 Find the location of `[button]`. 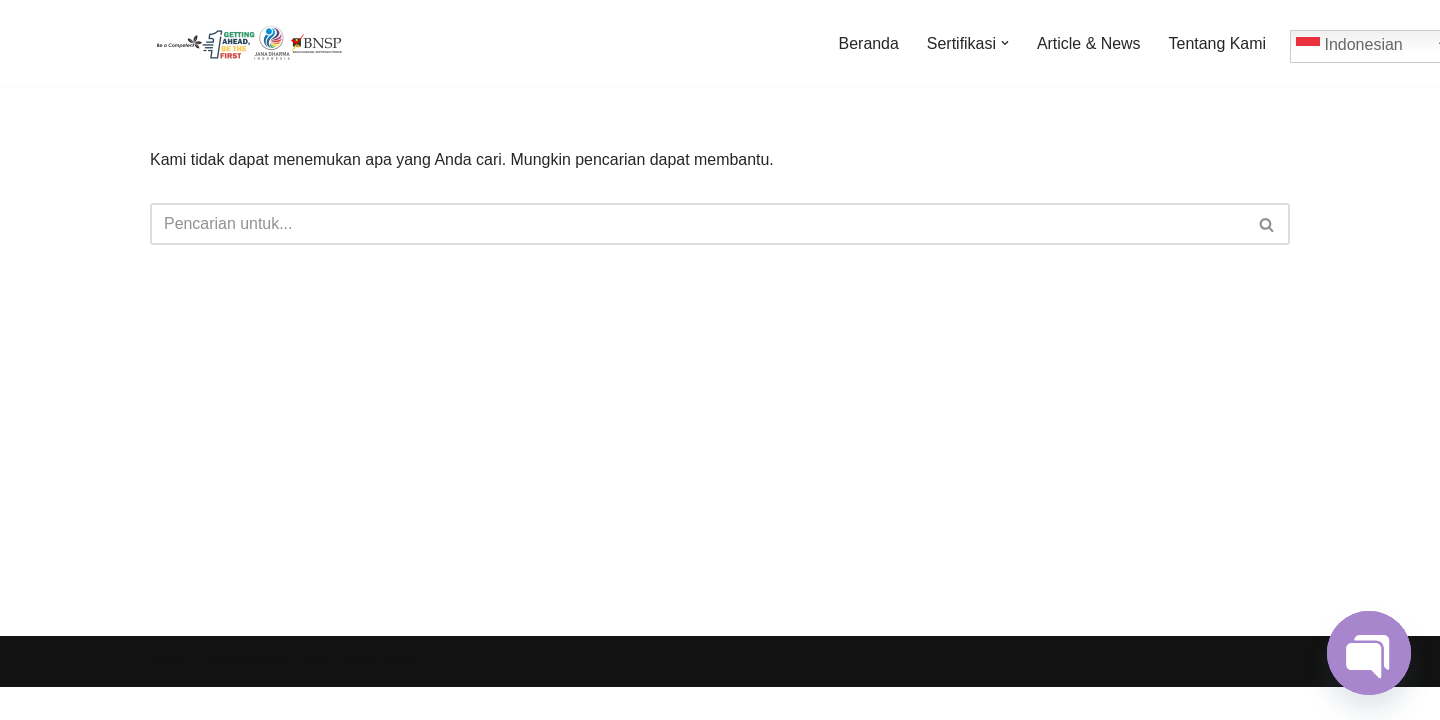

[button] is located at coordinates (1004, 43).